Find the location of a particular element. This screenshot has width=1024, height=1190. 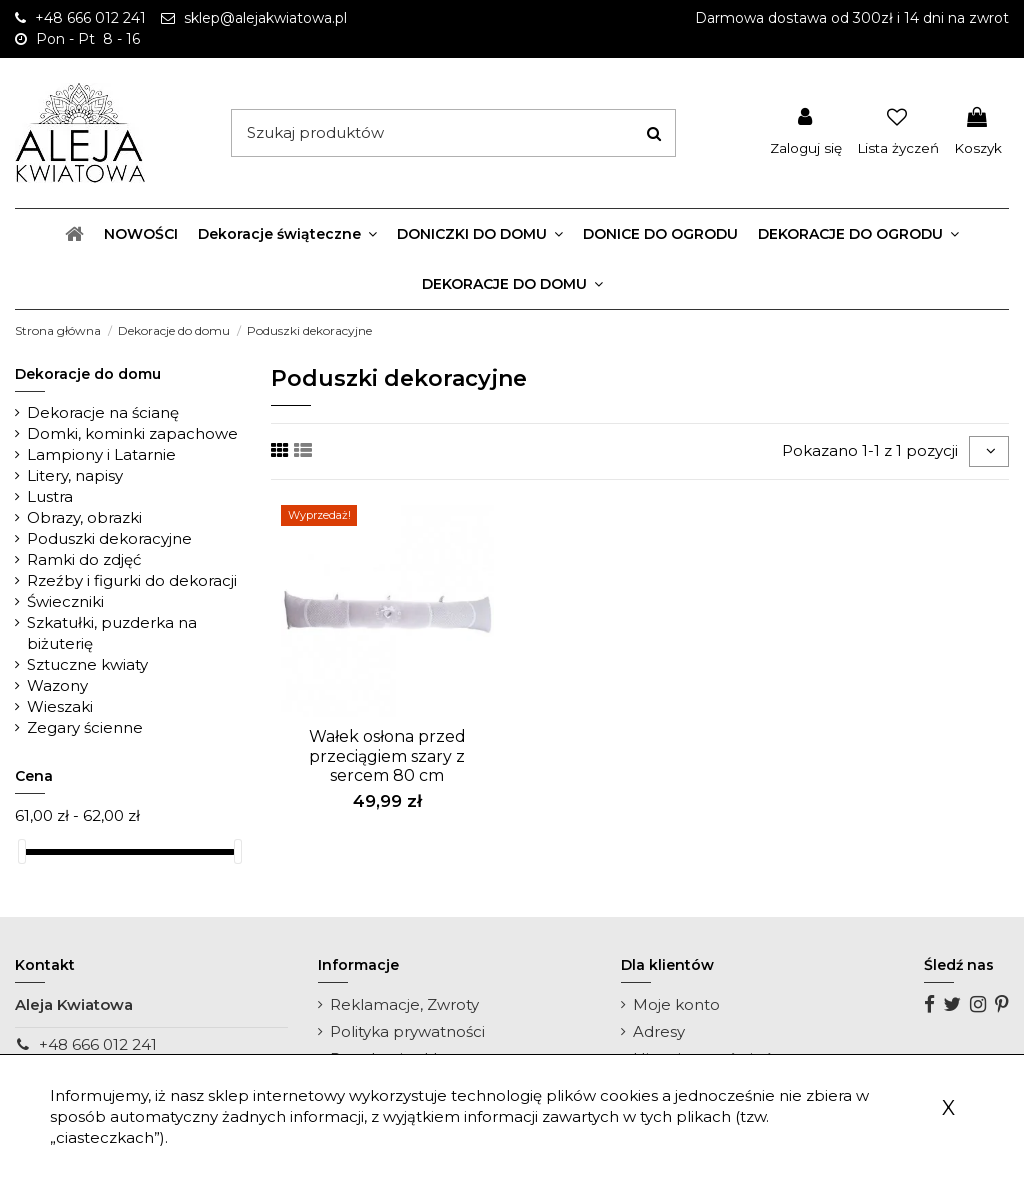

Rzeźby i figurki do dekoracji is located at coordinates (132, 580).